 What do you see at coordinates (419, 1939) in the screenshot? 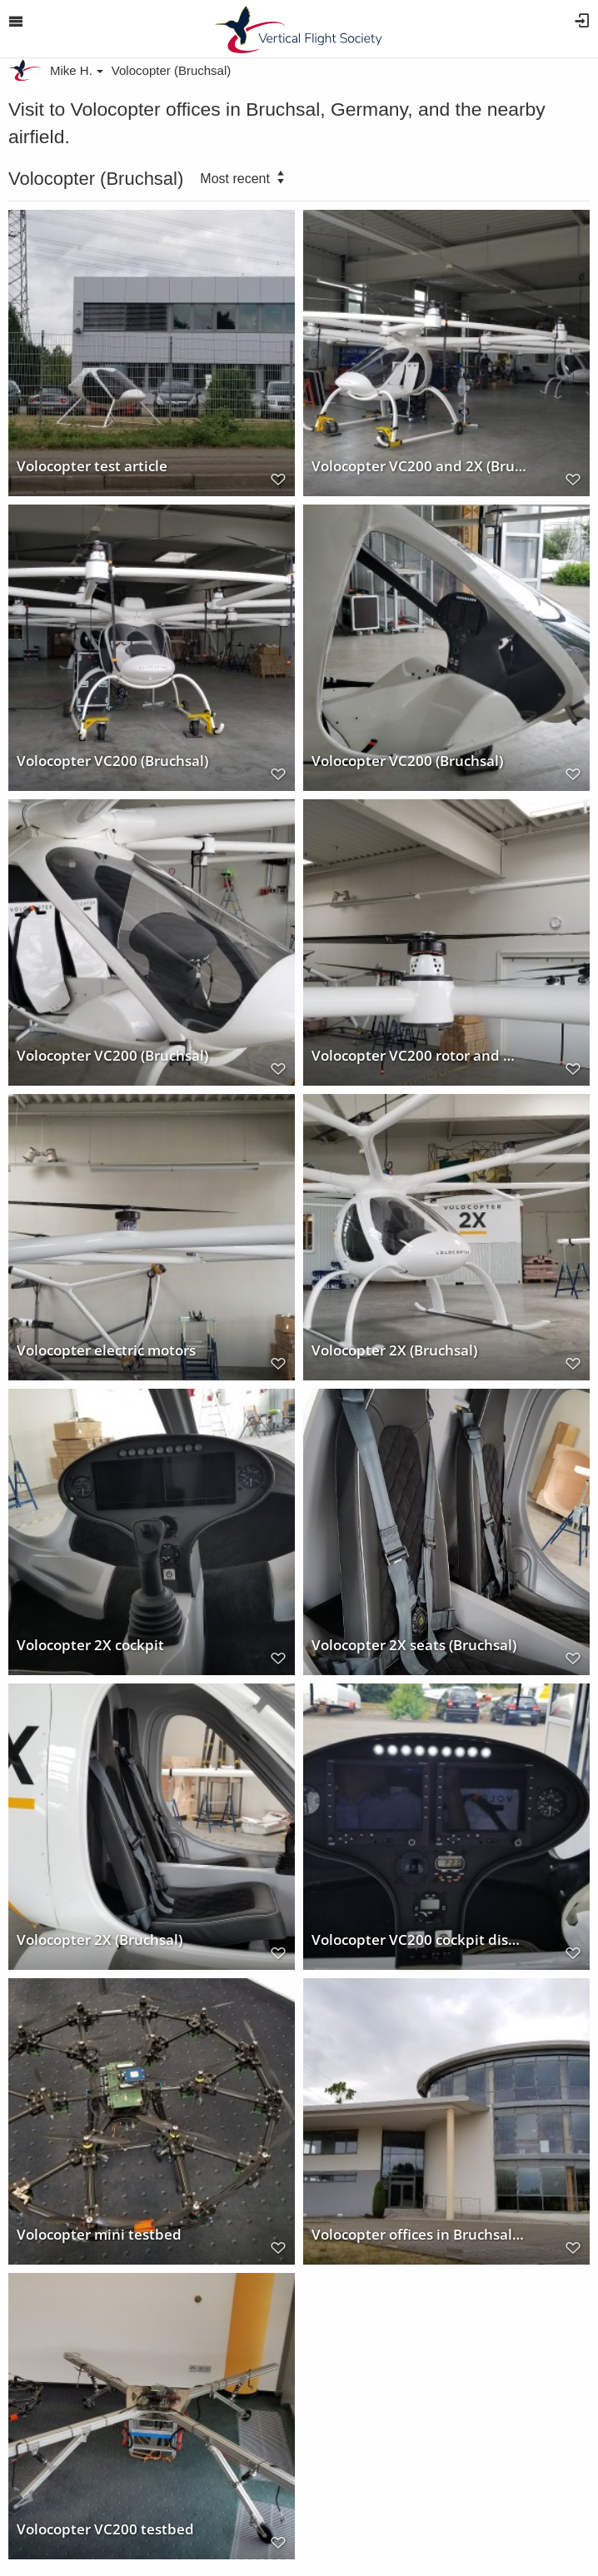
I see `Volocopter VC200 cockpit display` at bounding box center [419, 1939].